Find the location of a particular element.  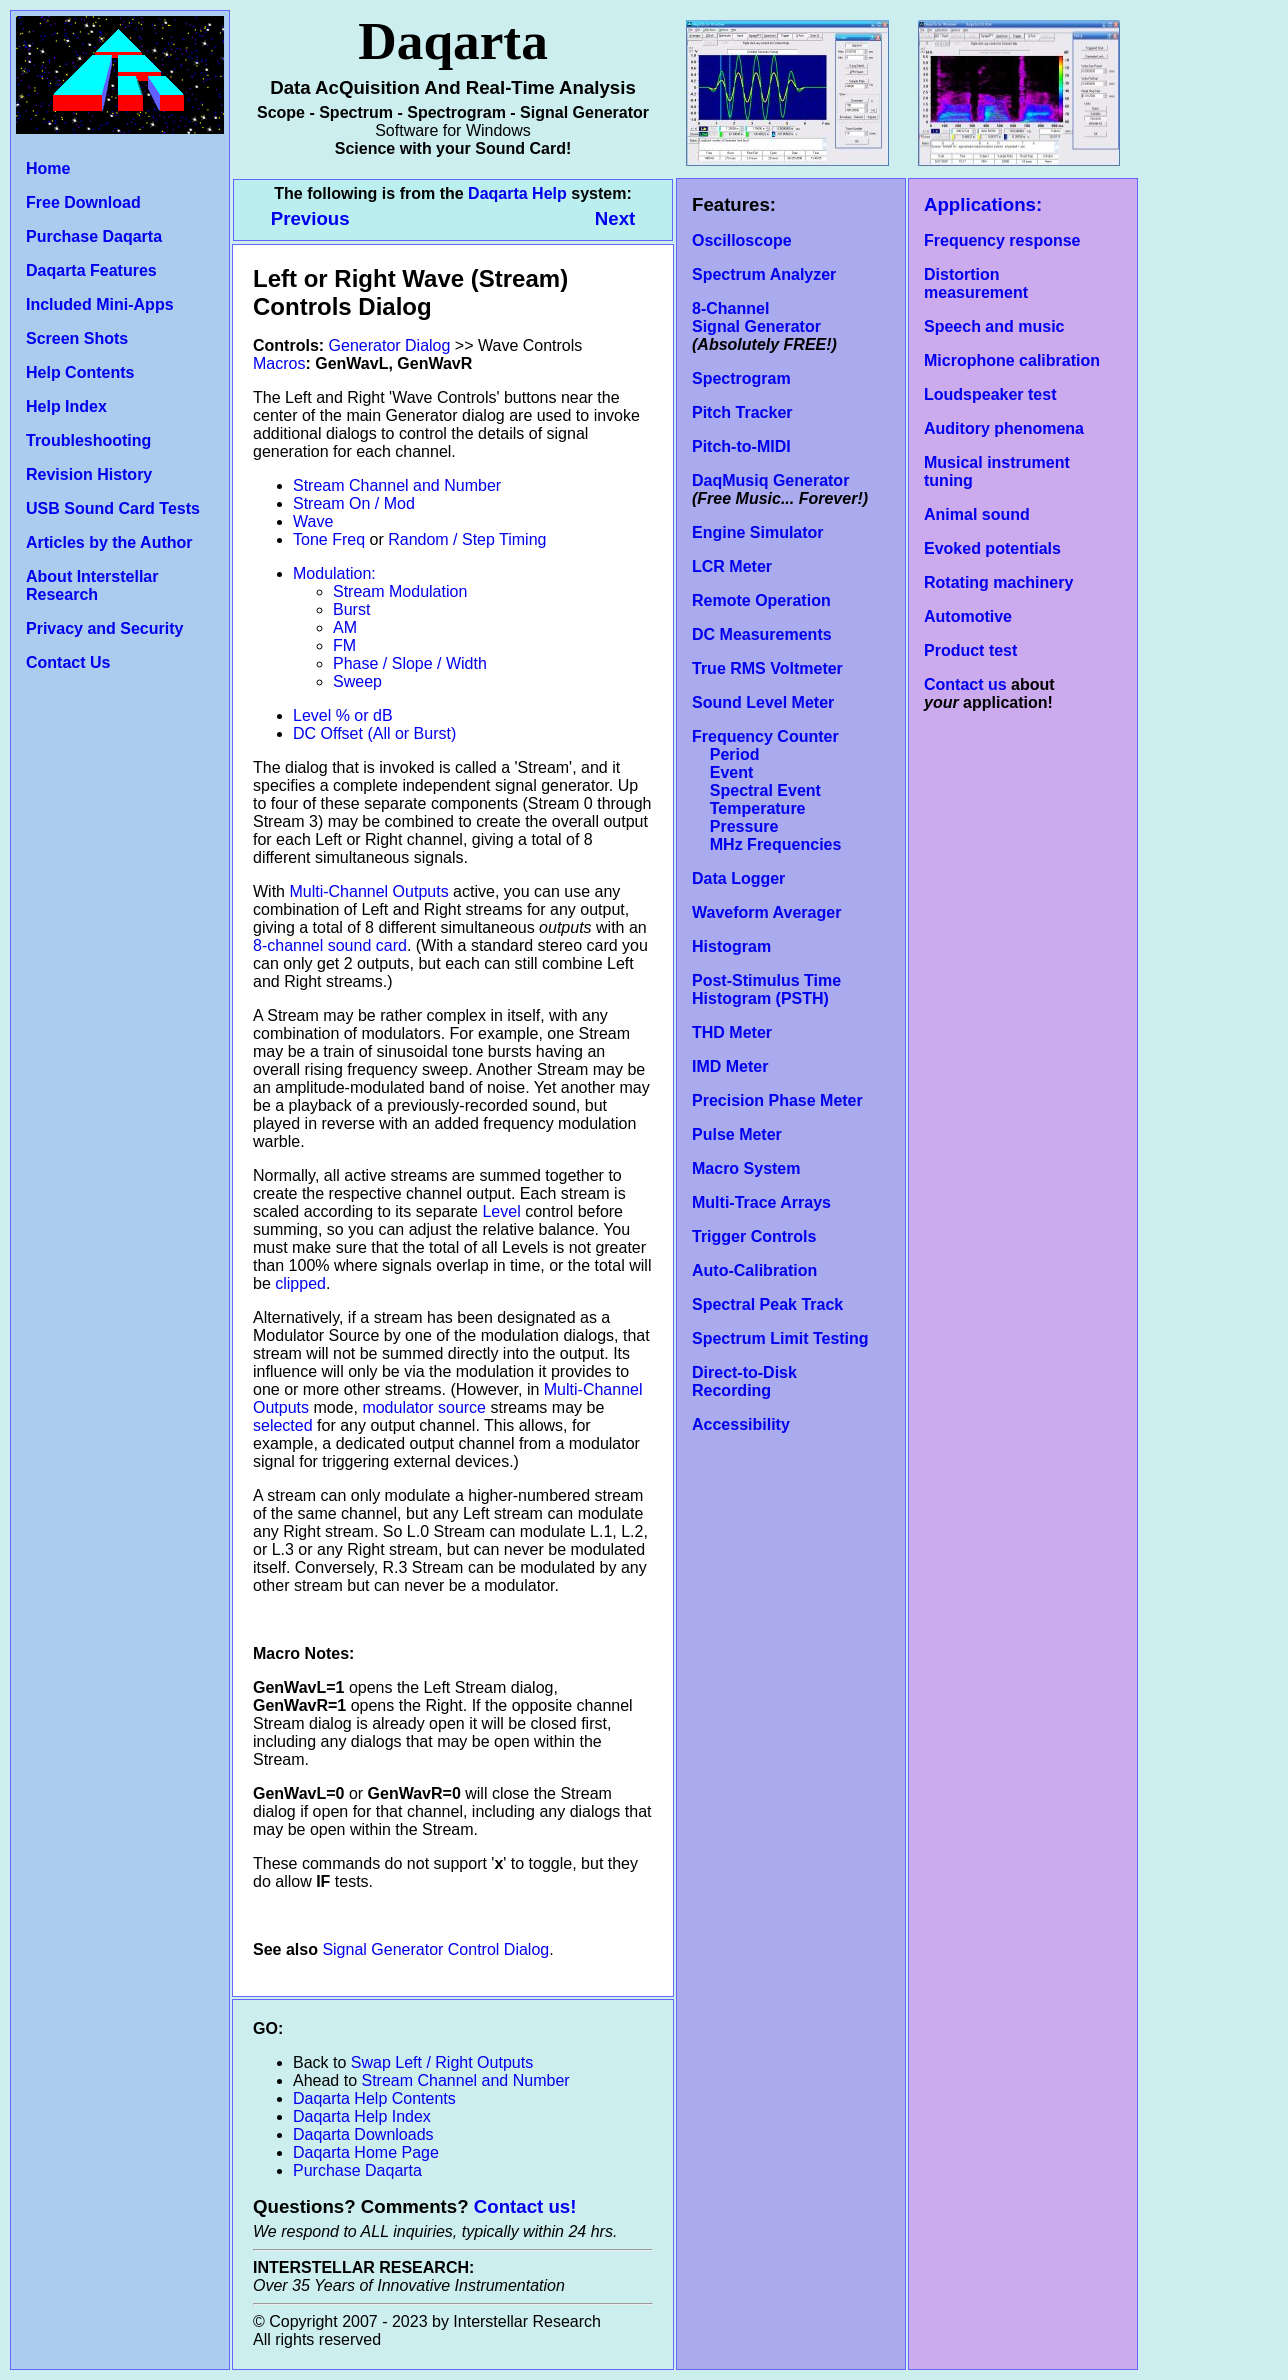

Post-Stimulus Time Histogram (PSTH) is located at coordinates (766, 989).